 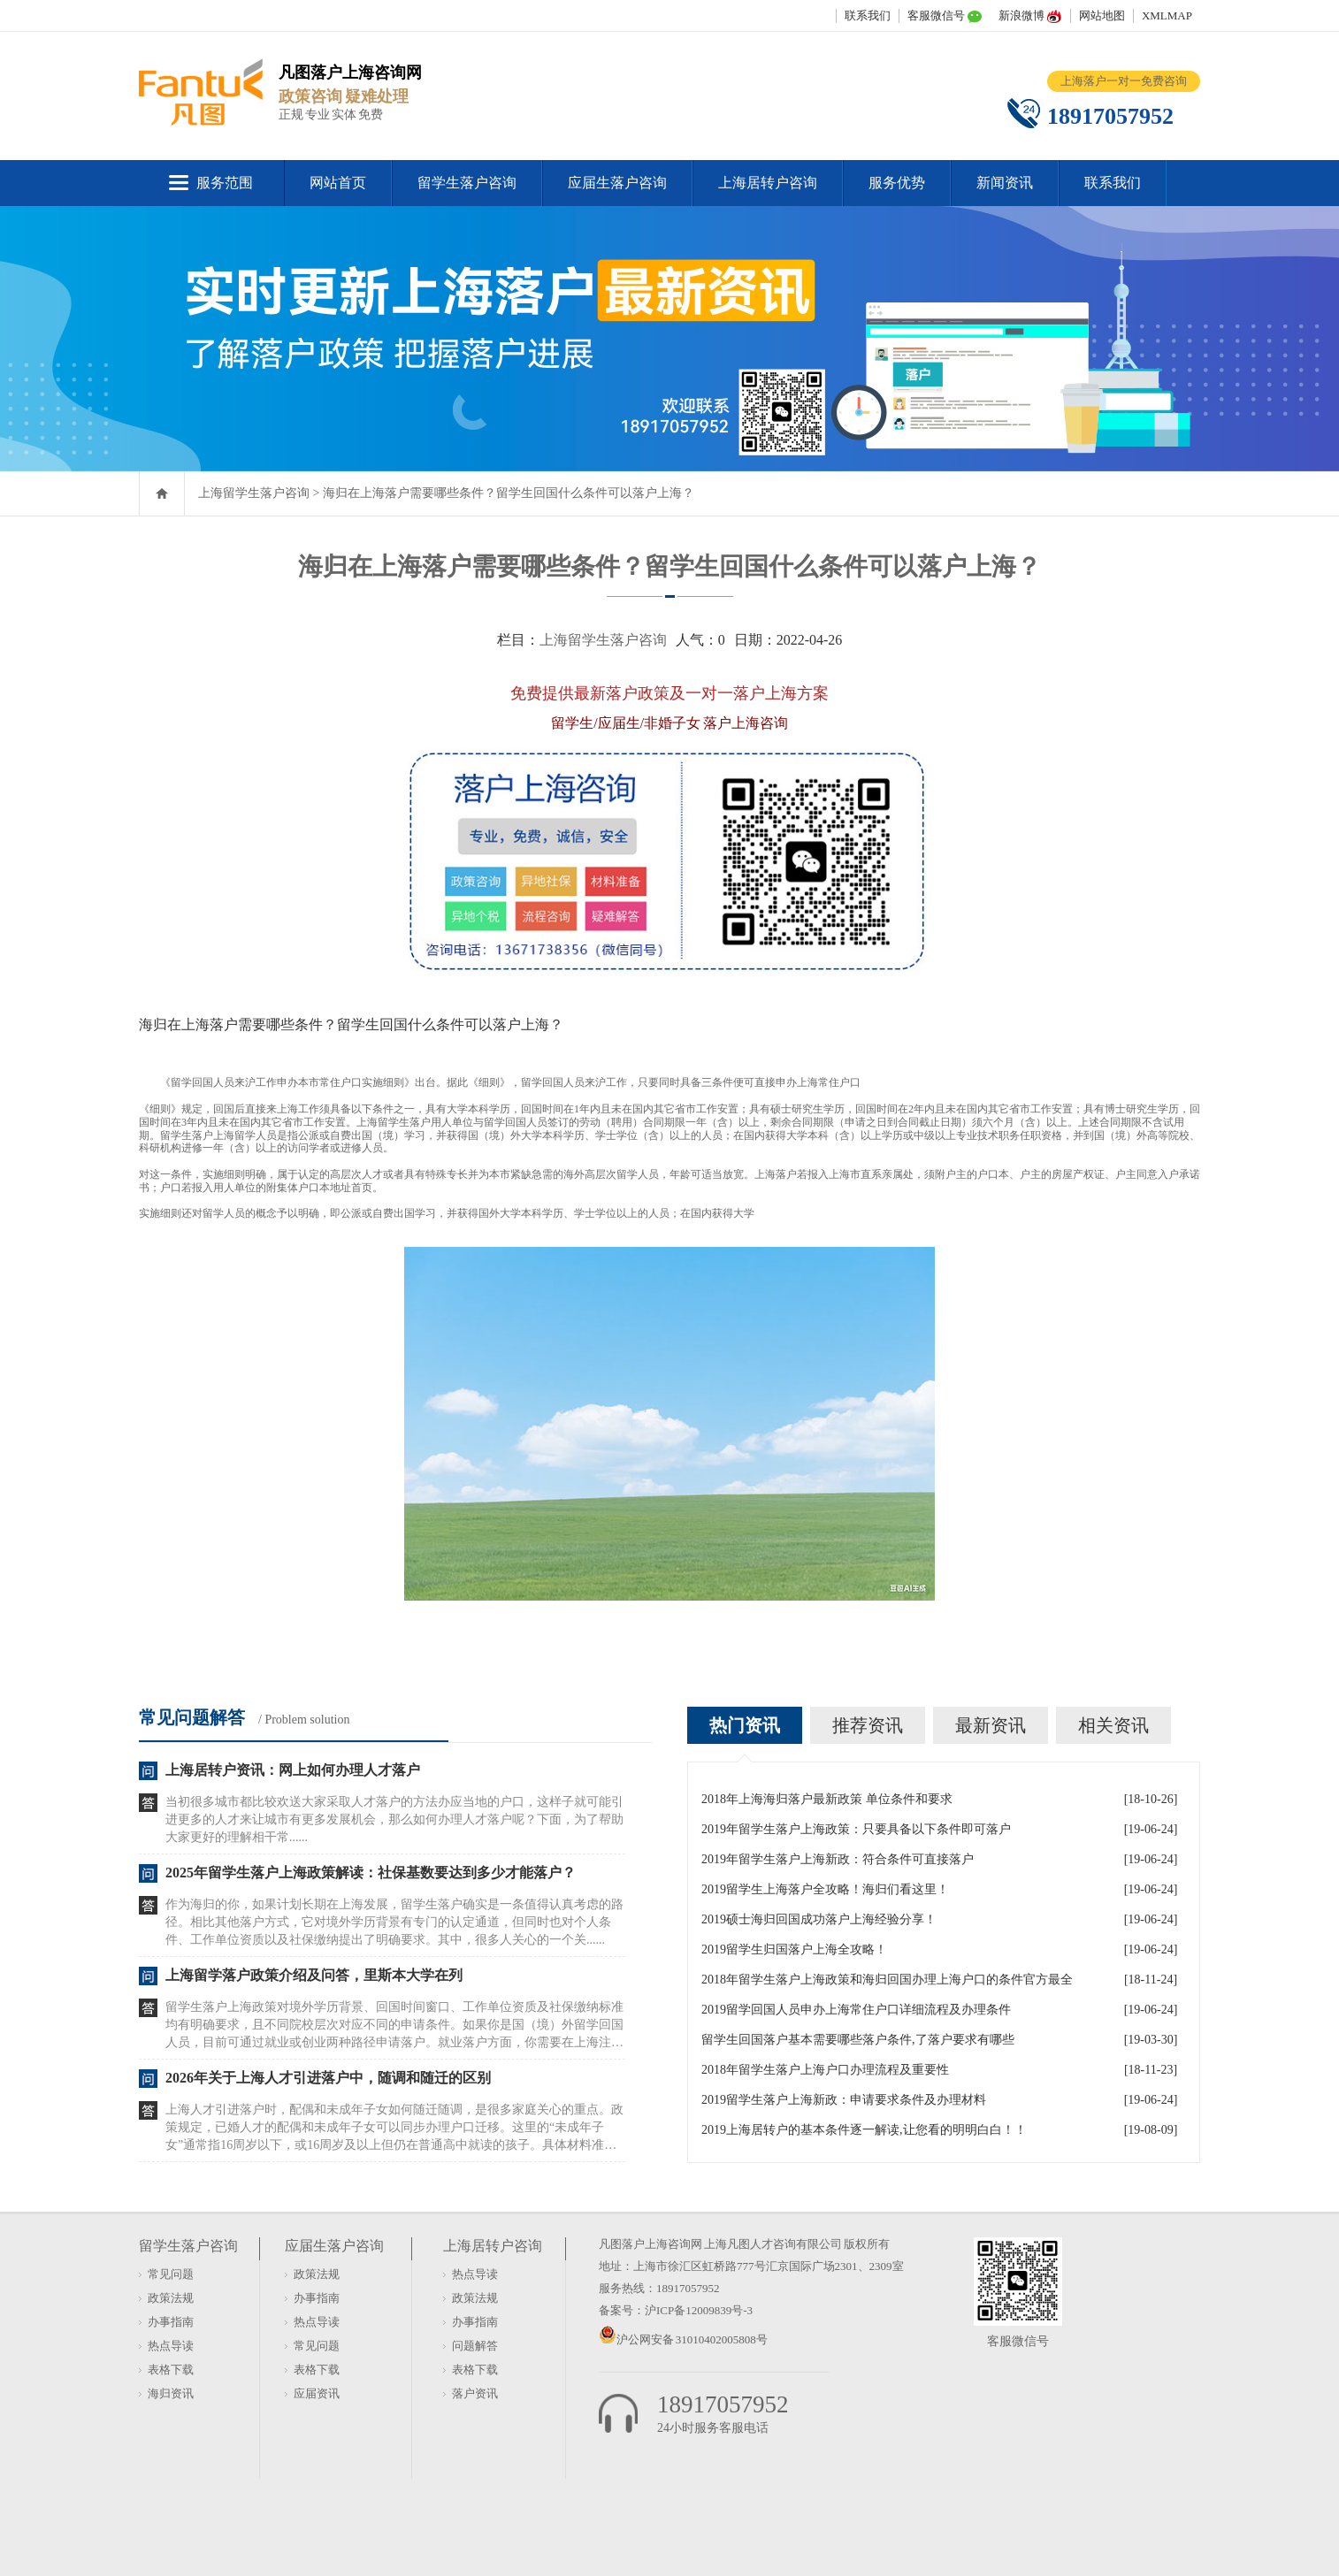 What do you see at coordinates (1167, 15) in the screenshot?
I see `XMLMAP` at bounding box center [1167, 15].